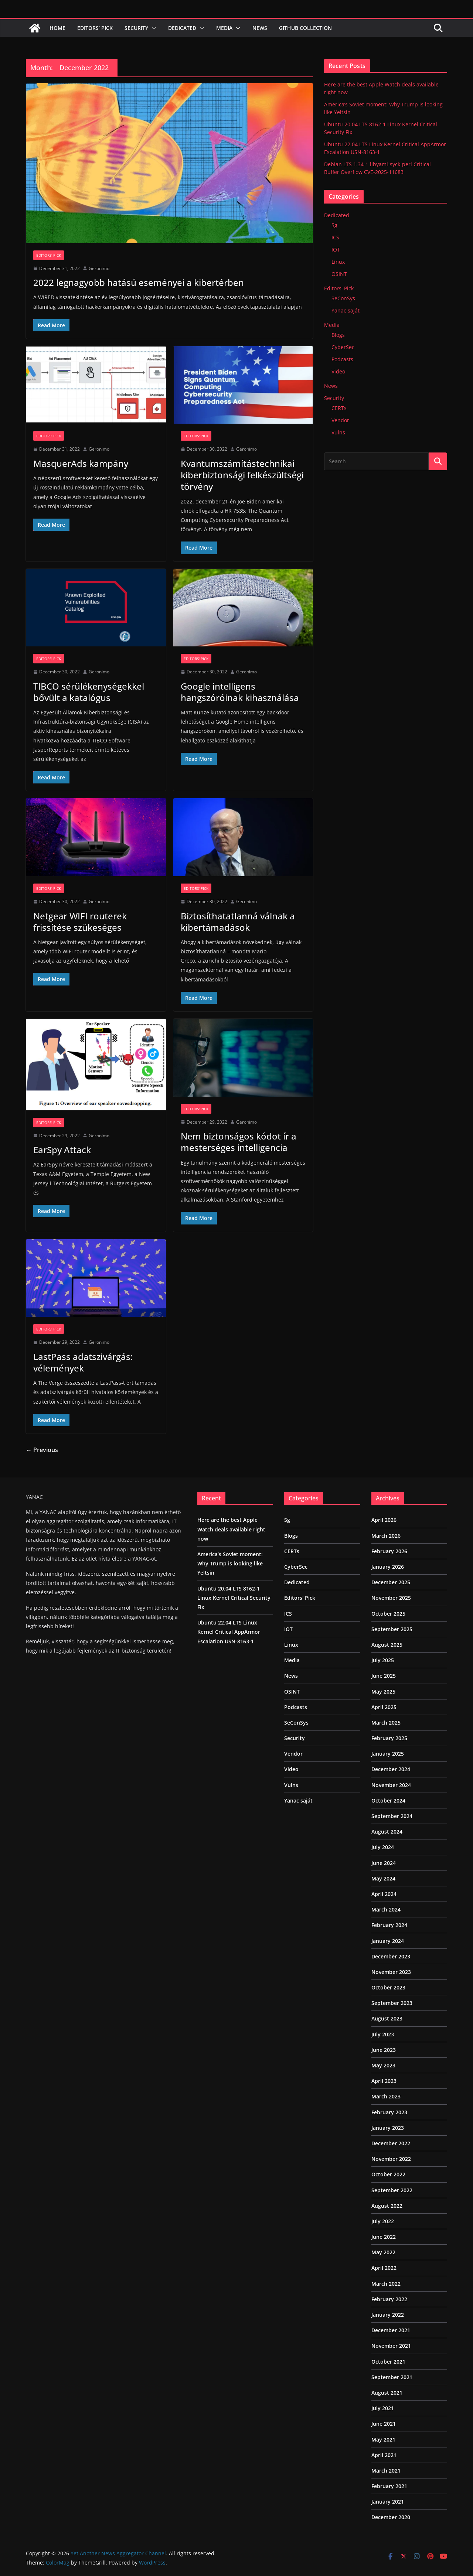 This screenshot has width=473, height=2576. I want to click on Home, so click(57, 27).